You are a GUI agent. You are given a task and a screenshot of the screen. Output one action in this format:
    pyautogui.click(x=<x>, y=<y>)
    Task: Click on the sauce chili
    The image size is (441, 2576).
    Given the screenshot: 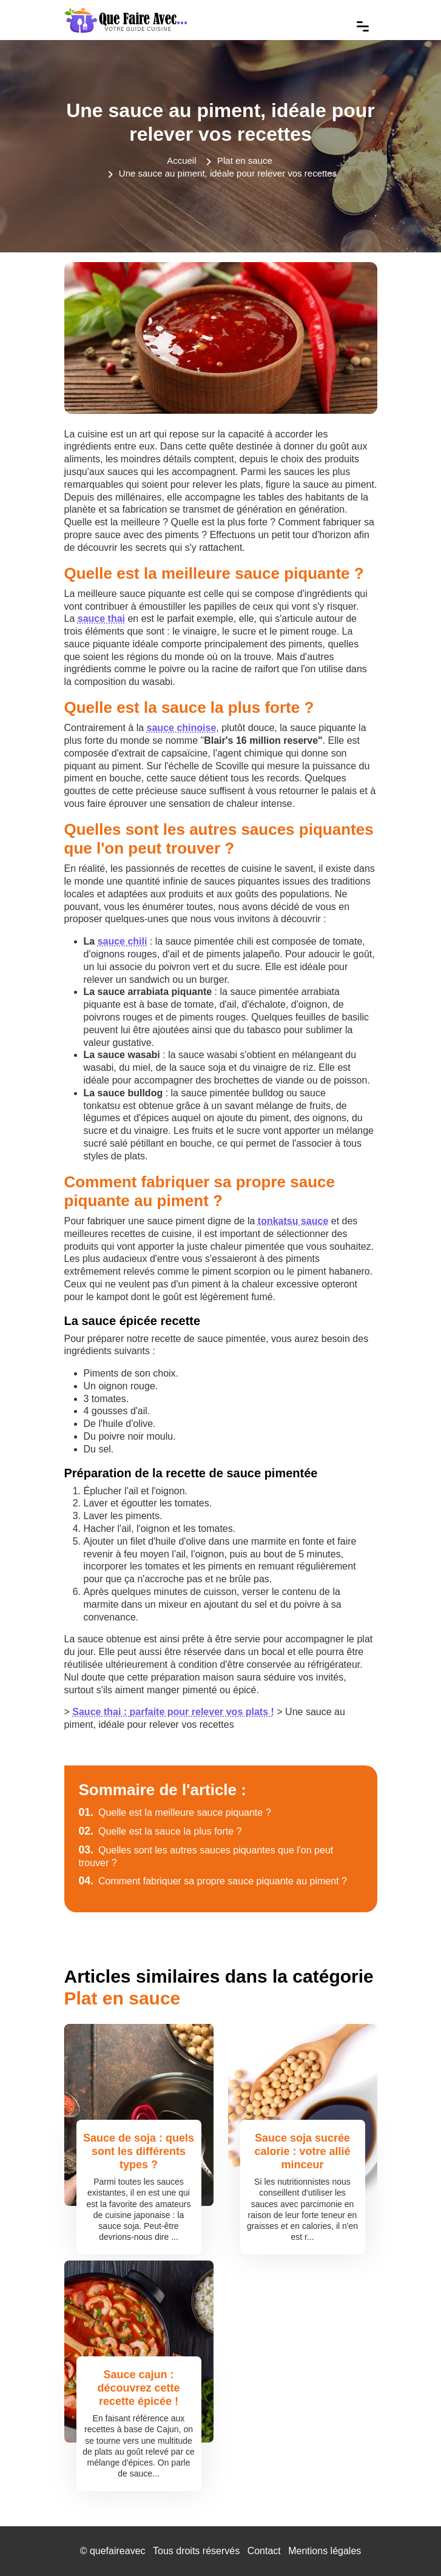 What is the action you would take?
    pyautogui.click(x=122, y=941)
    